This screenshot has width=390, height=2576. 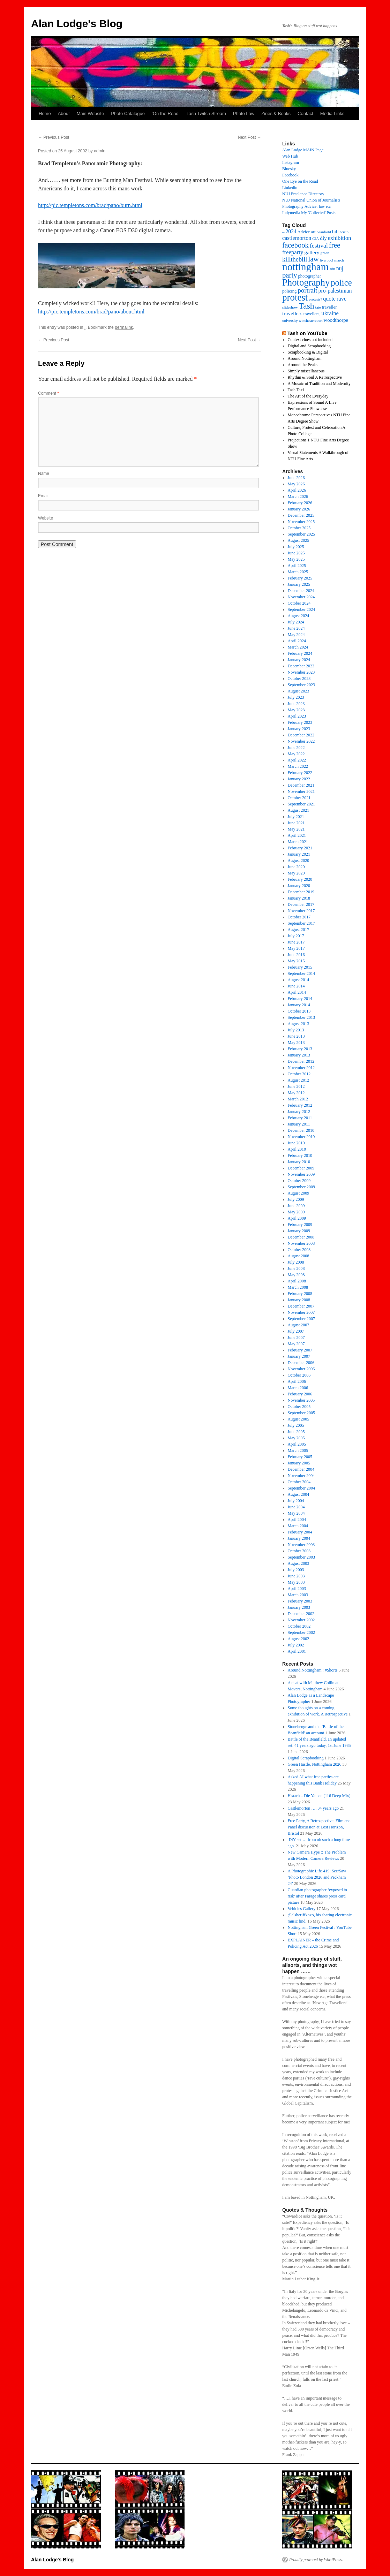 What do you see at coordinates (296, 829) in the screenshot?
I see `May 2021` at bounding box center [296, 829].